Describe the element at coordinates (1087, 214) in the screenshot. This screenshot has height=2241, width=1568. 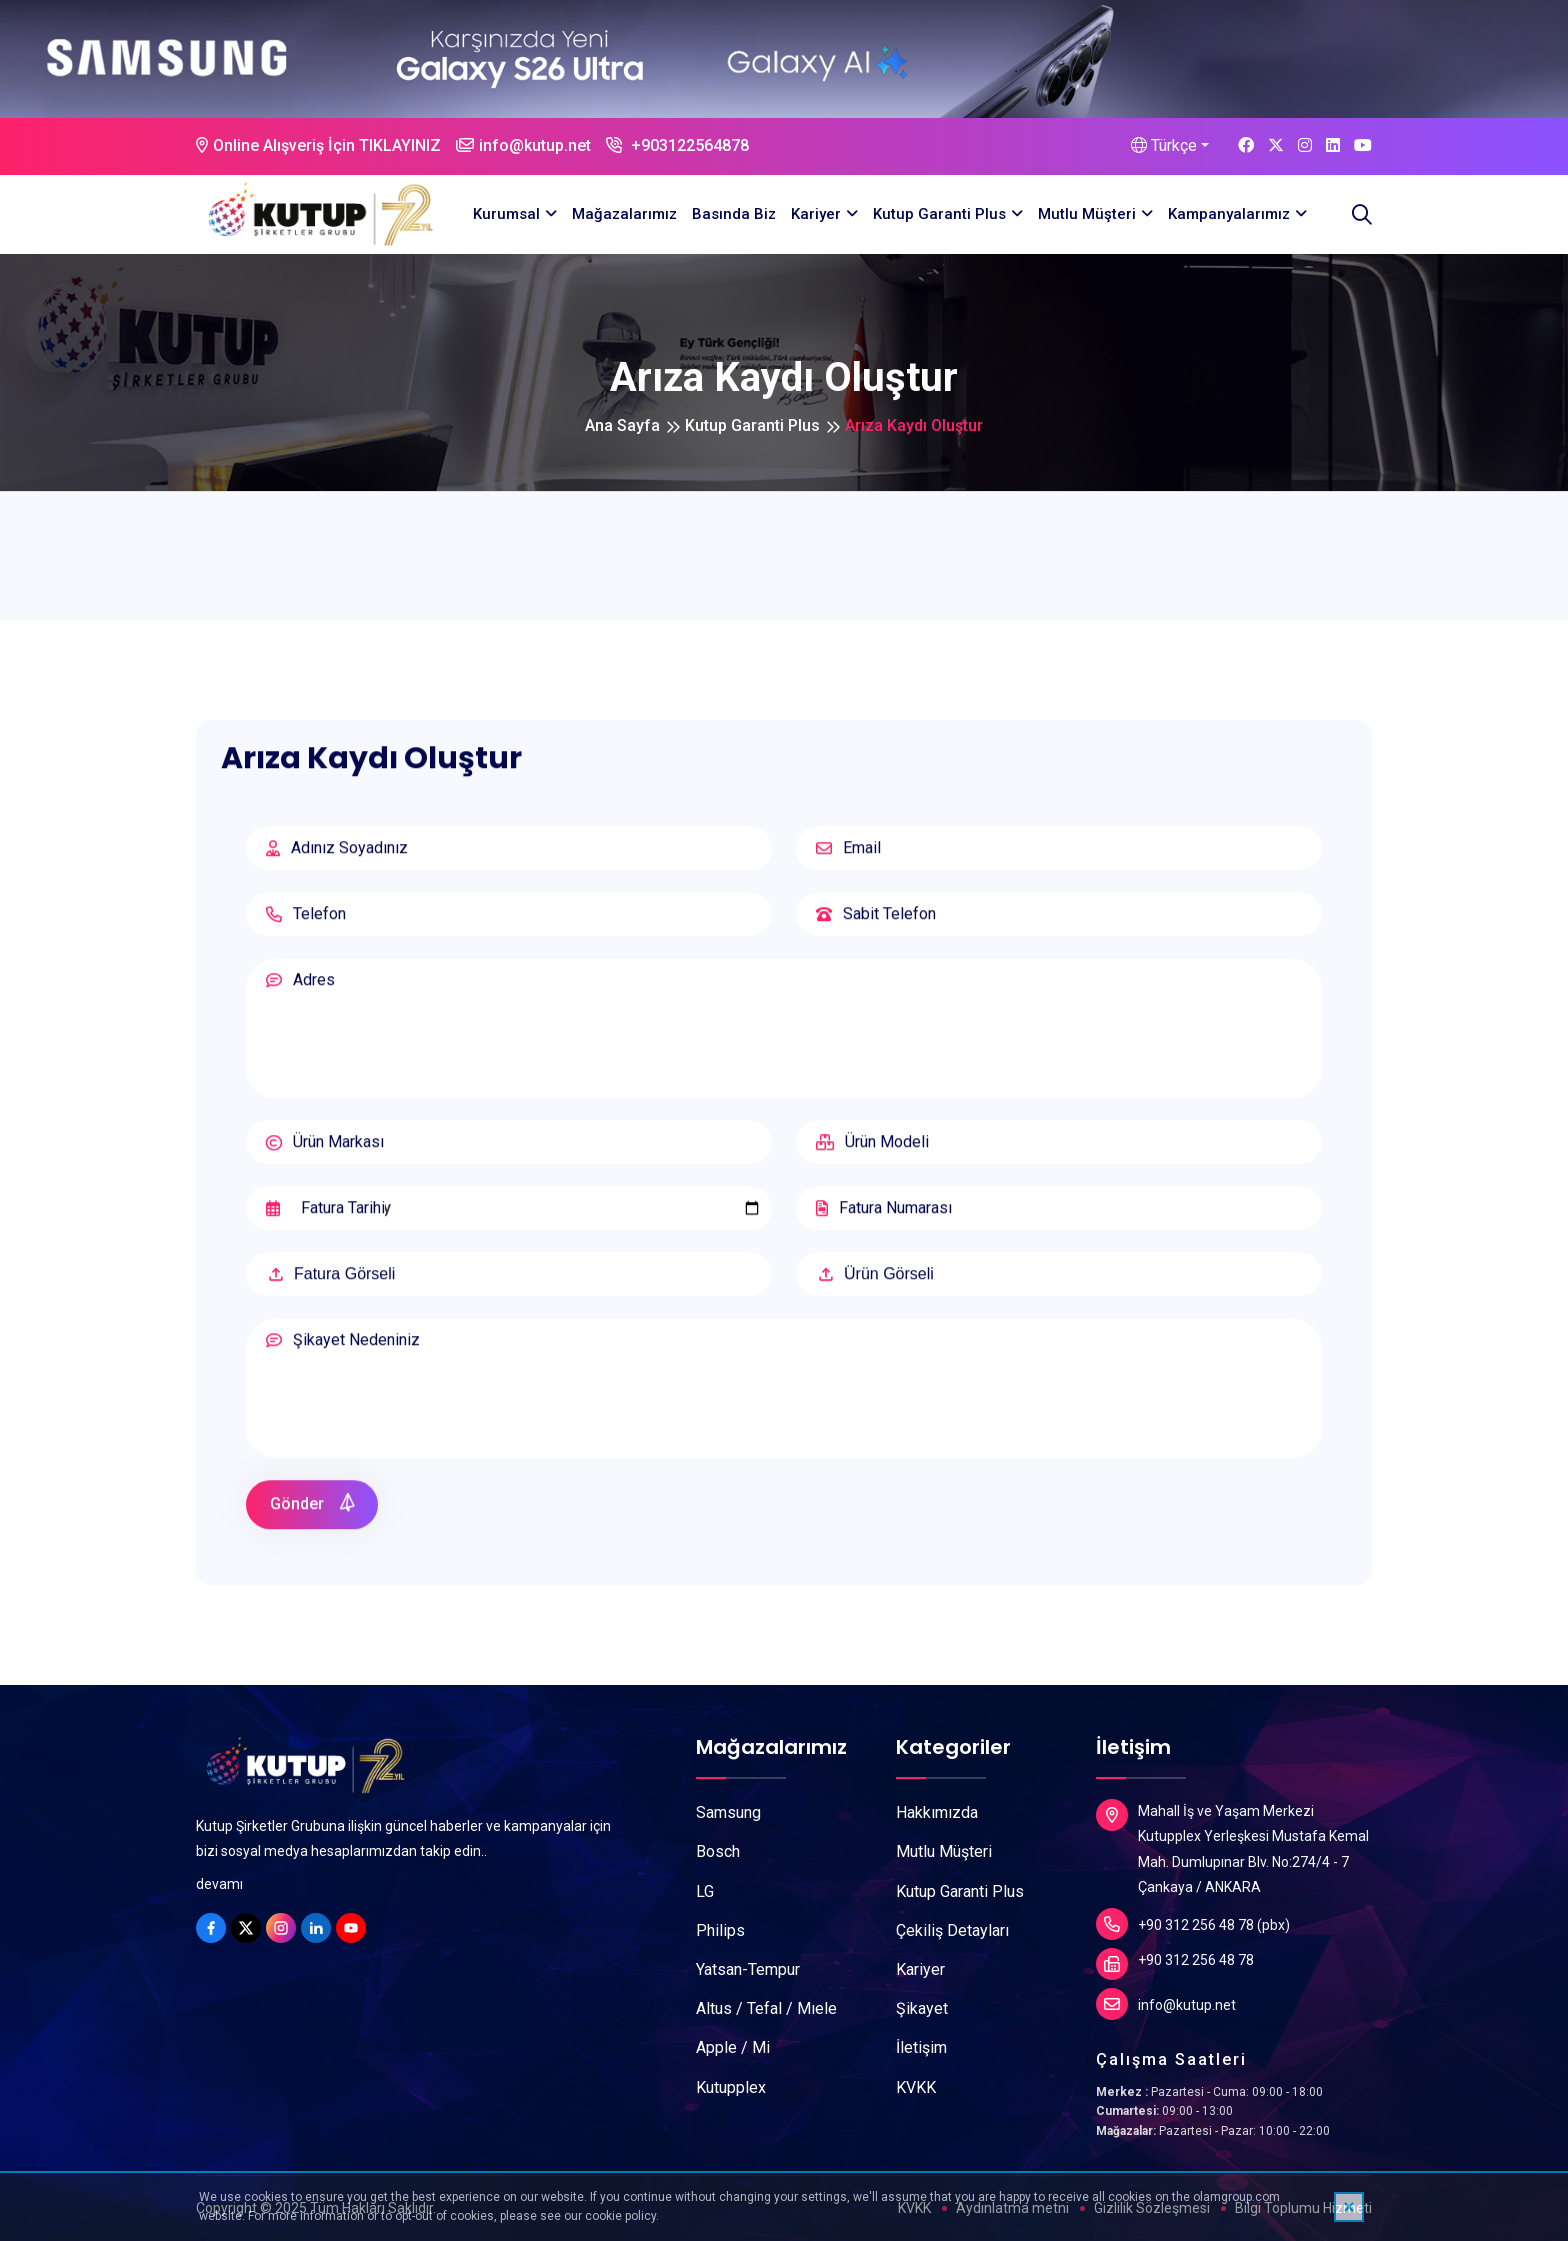
I see `Mutlu Müşteri` at that location.